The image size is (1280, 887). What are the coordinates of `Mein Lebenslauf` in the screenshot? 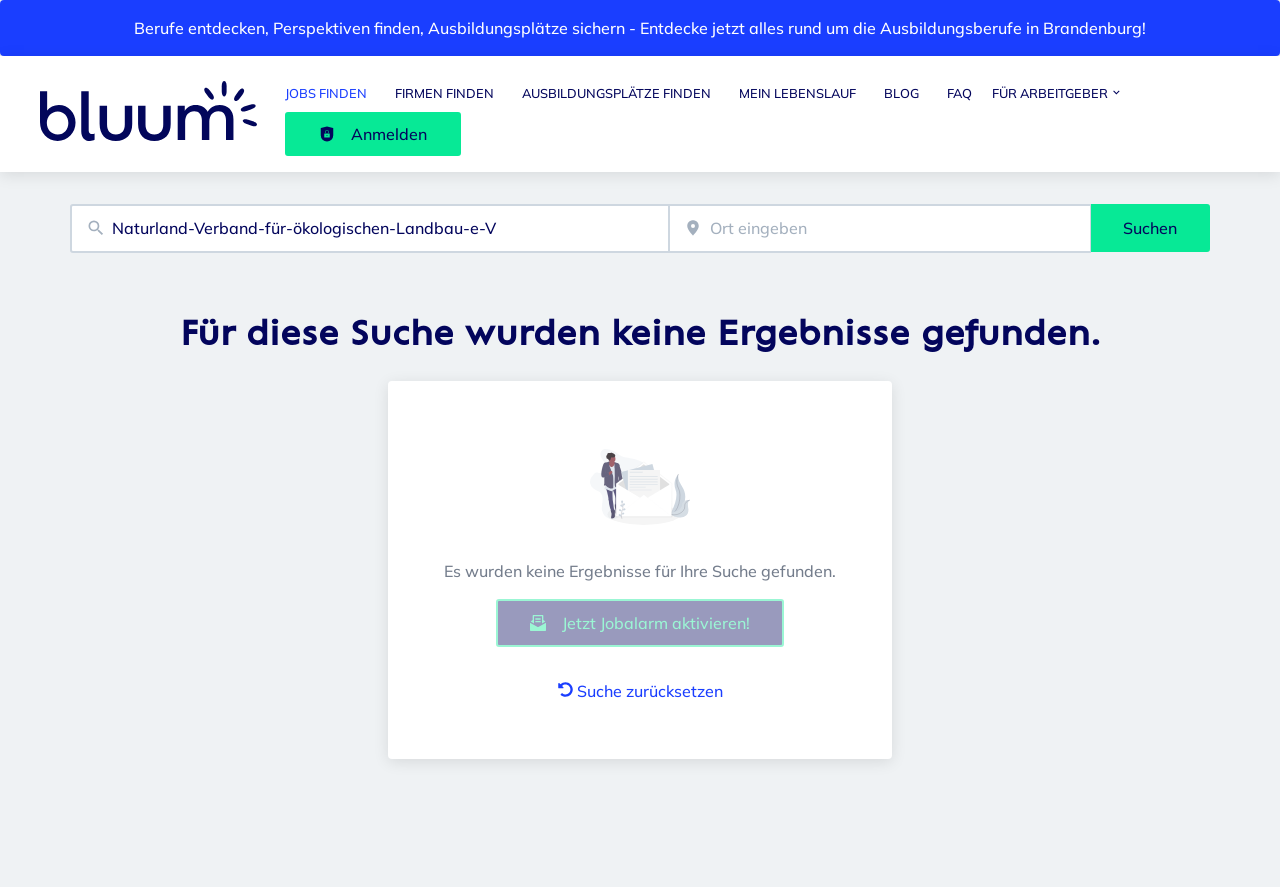 It's located at (797, 93).